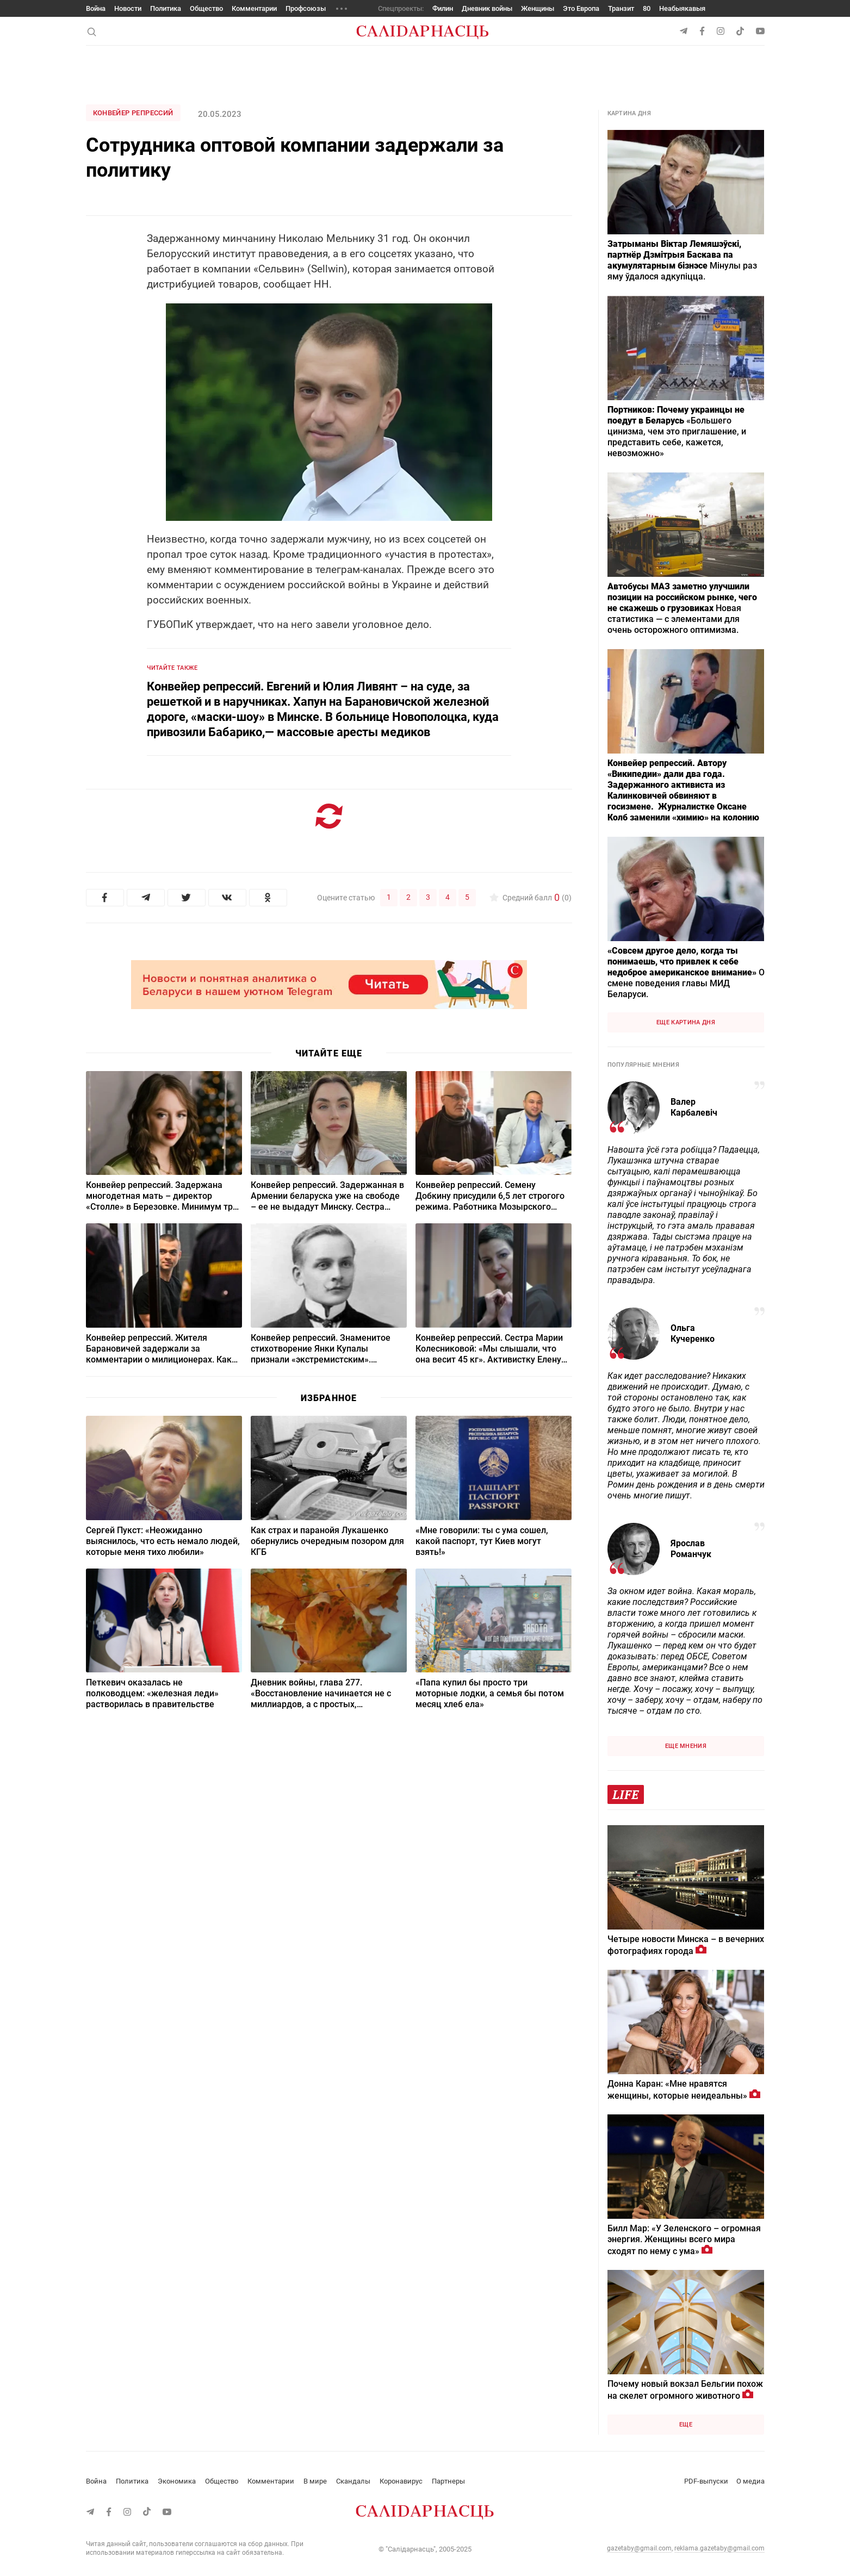 The width and height of the screenshot is (850, 2576). What do you see at coordinates (682, 8) in the screenshot?
I see `Неабыякавыя` at bounding box center [682, 8].